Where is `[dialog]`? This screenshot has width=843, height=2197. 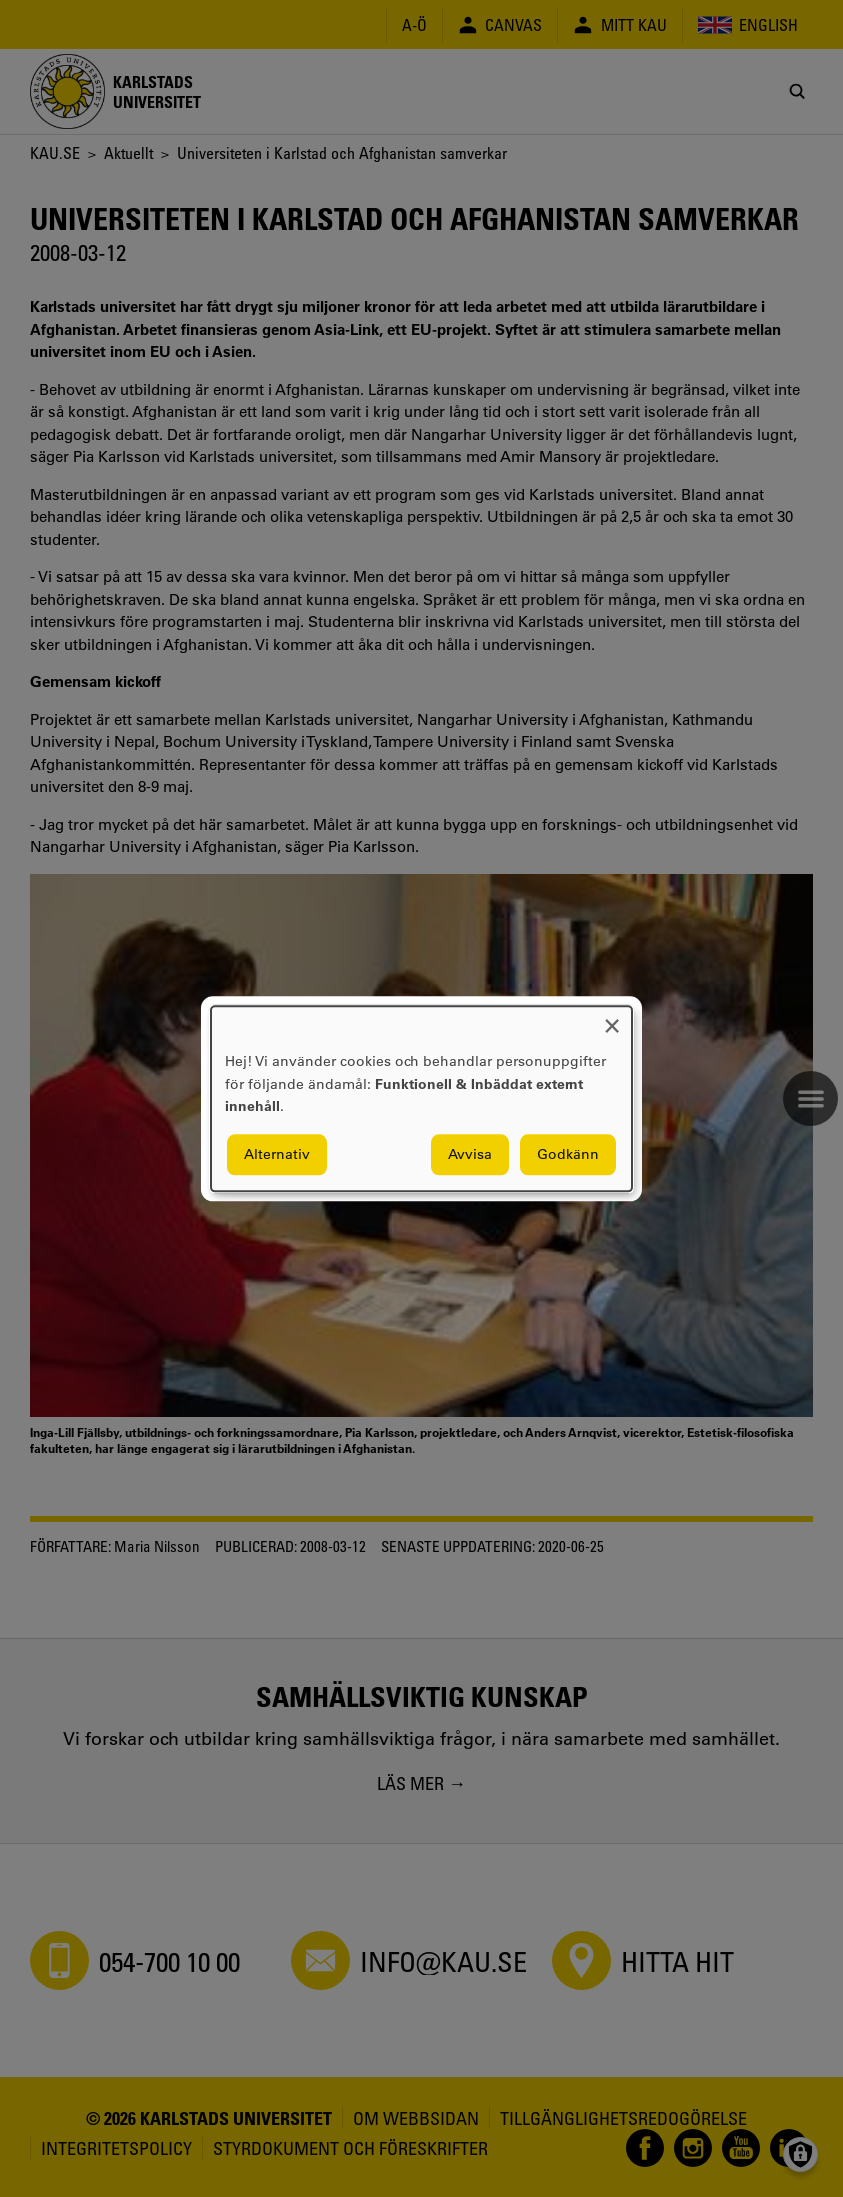
[dialog] is located at coordinates (421, 1098).